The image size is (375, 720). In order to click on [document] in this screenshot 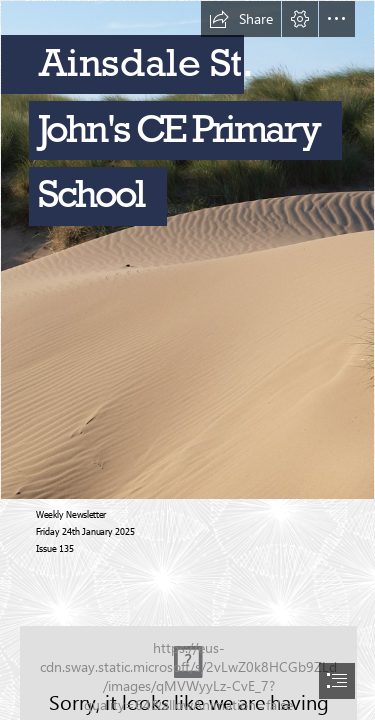, I will do `click(187, 360)`.